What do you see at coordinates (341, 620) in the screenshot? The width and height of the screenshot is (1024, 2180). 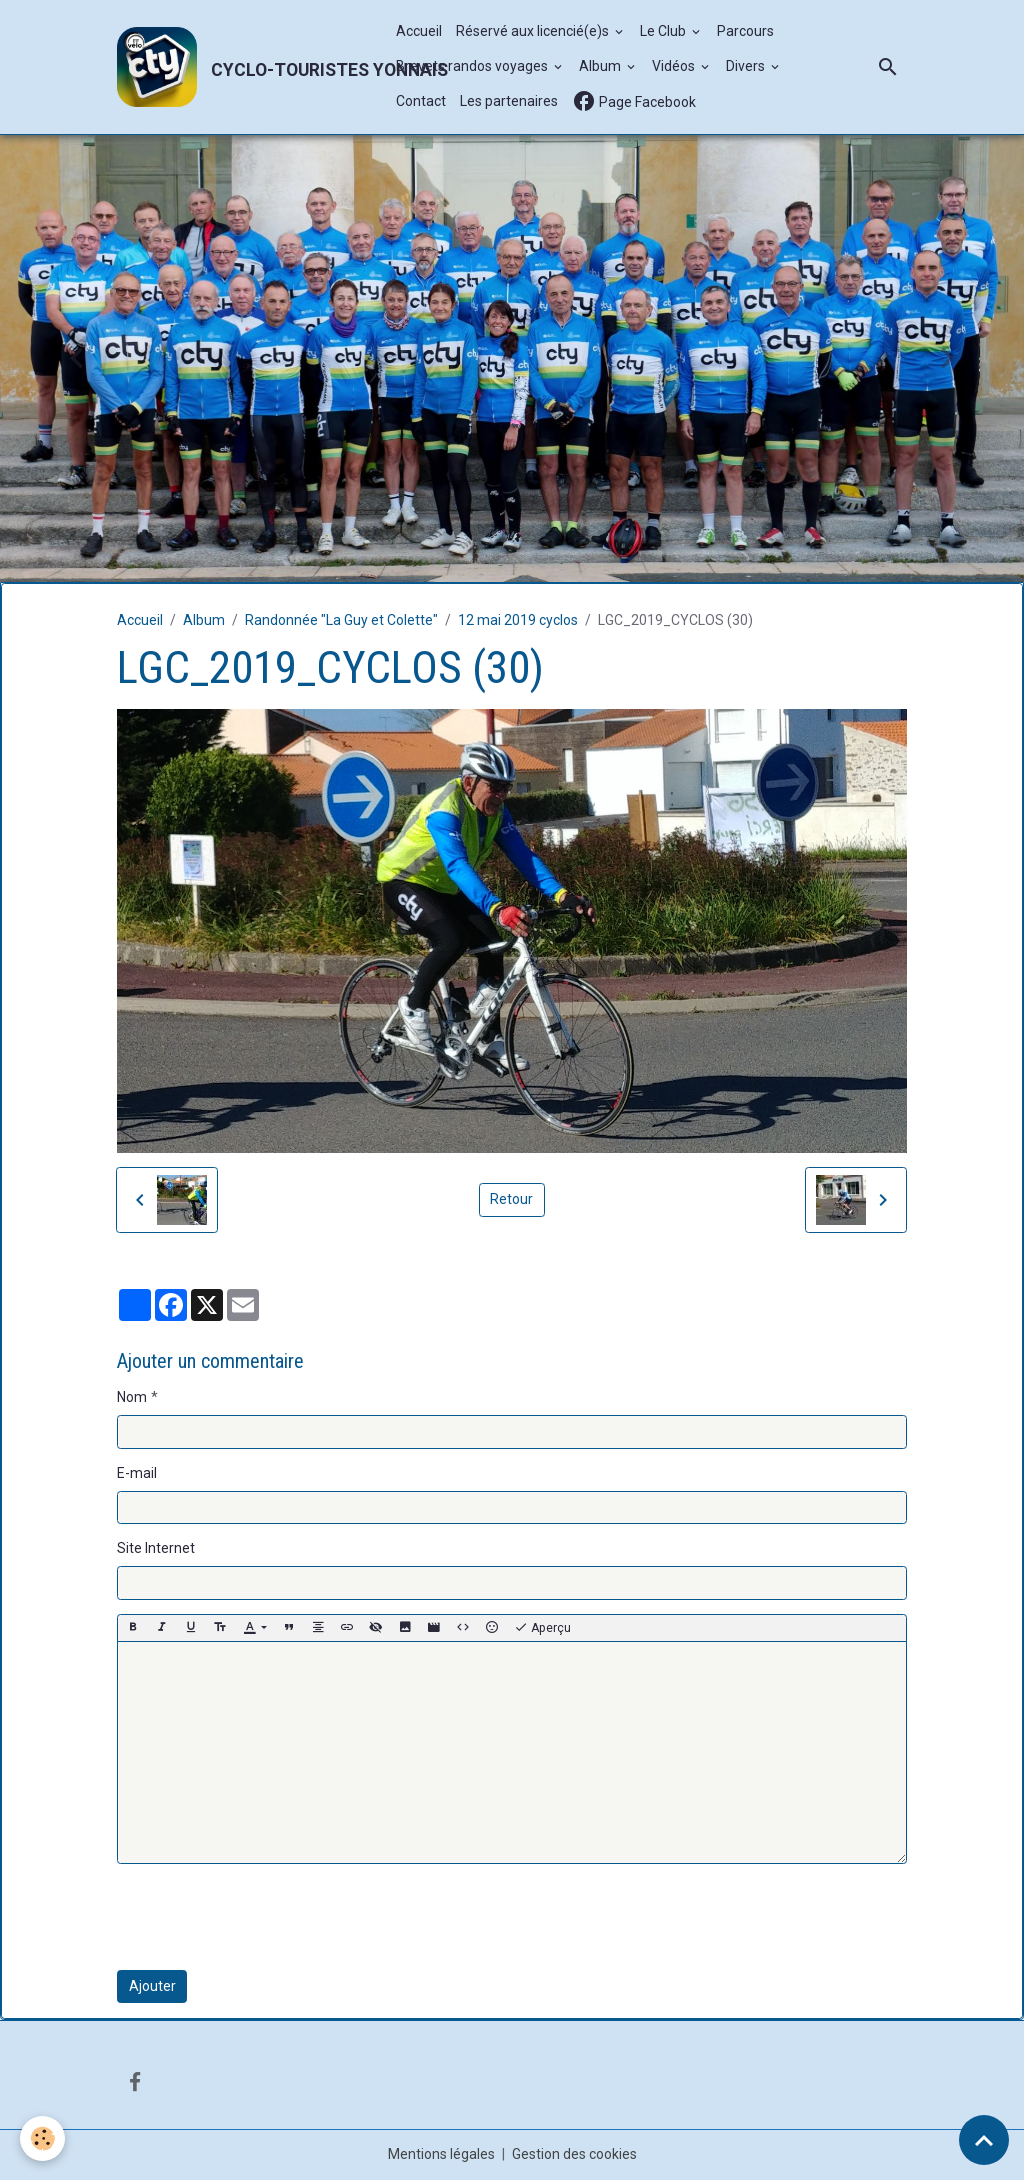 I see `Randonnée "La Guy et Colette"` at bounding box center [341, 620].